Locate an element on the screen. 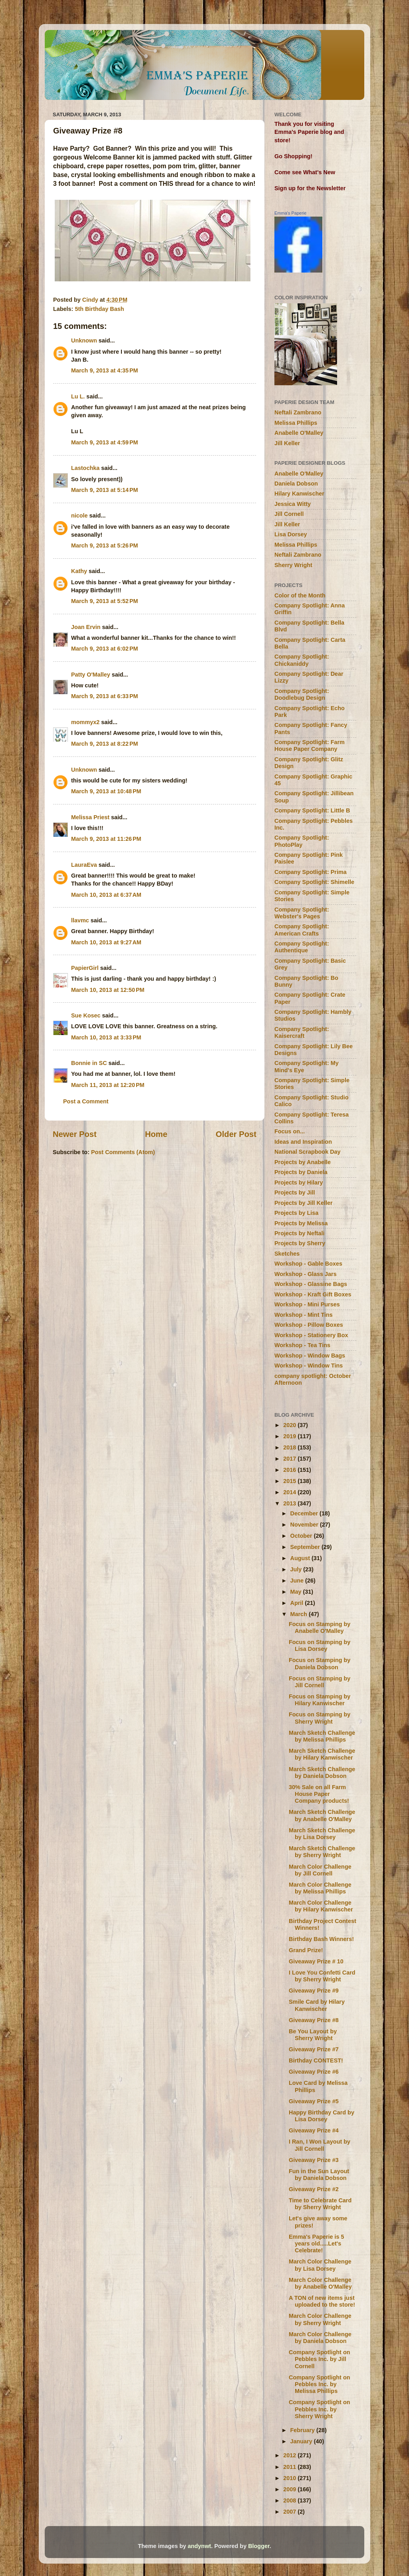  2019 is located at coordinates (290, 1436).